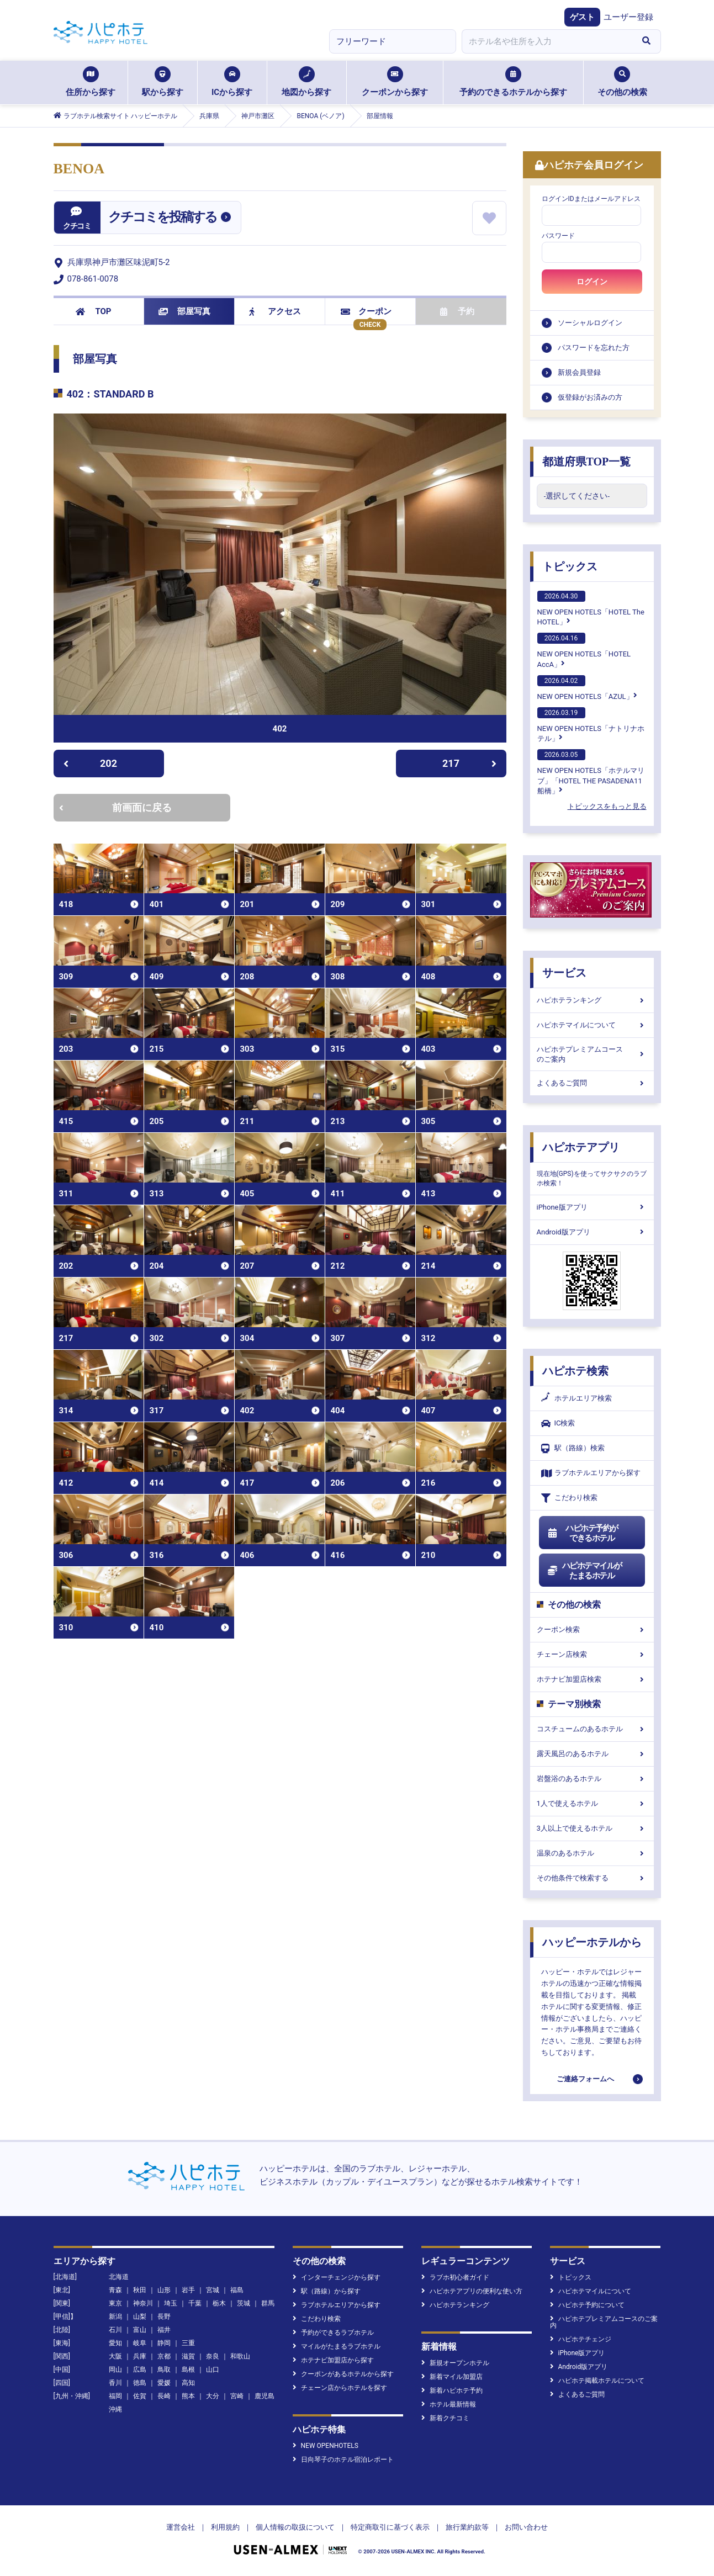 Image resolution: width=714 pixels, height=2576 pixels. I want to click on 日向琴子のホテル宿泊レポート, so click(343, 2459).